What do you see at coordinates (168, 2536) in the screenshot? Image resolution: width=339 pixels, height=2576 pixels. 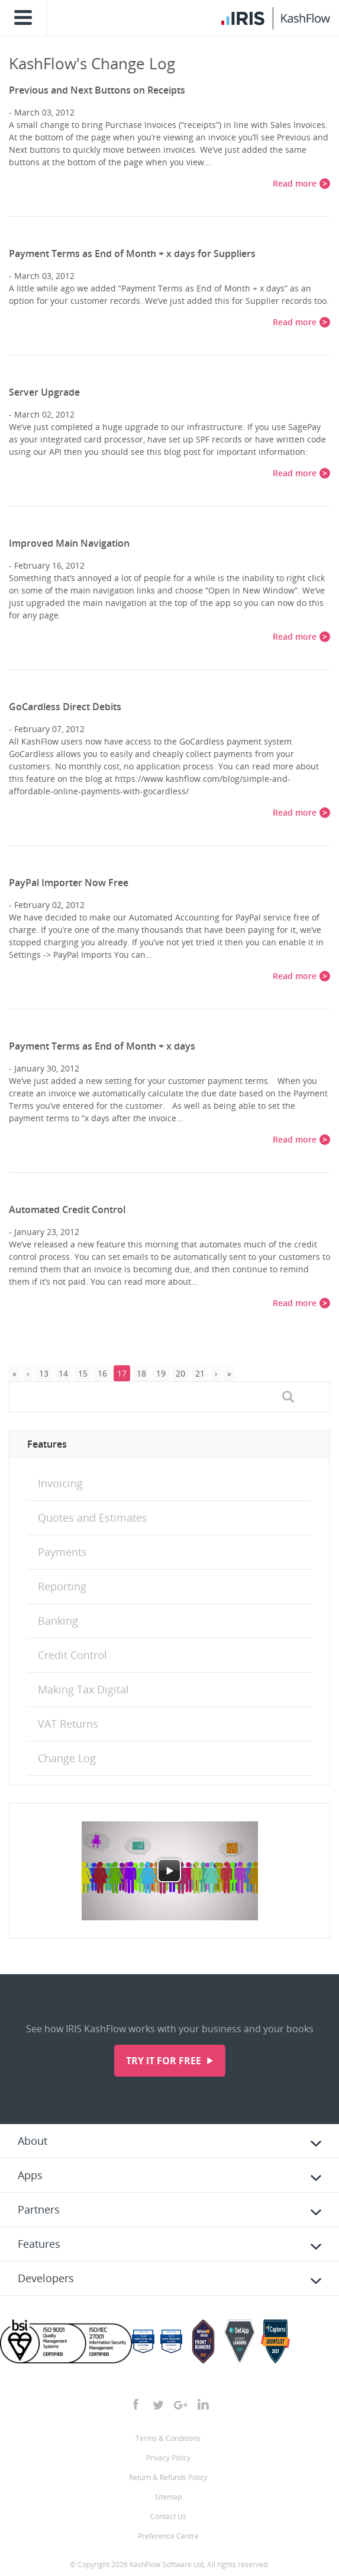 I see `Preference Centre` at bounding box center [168, 2536].